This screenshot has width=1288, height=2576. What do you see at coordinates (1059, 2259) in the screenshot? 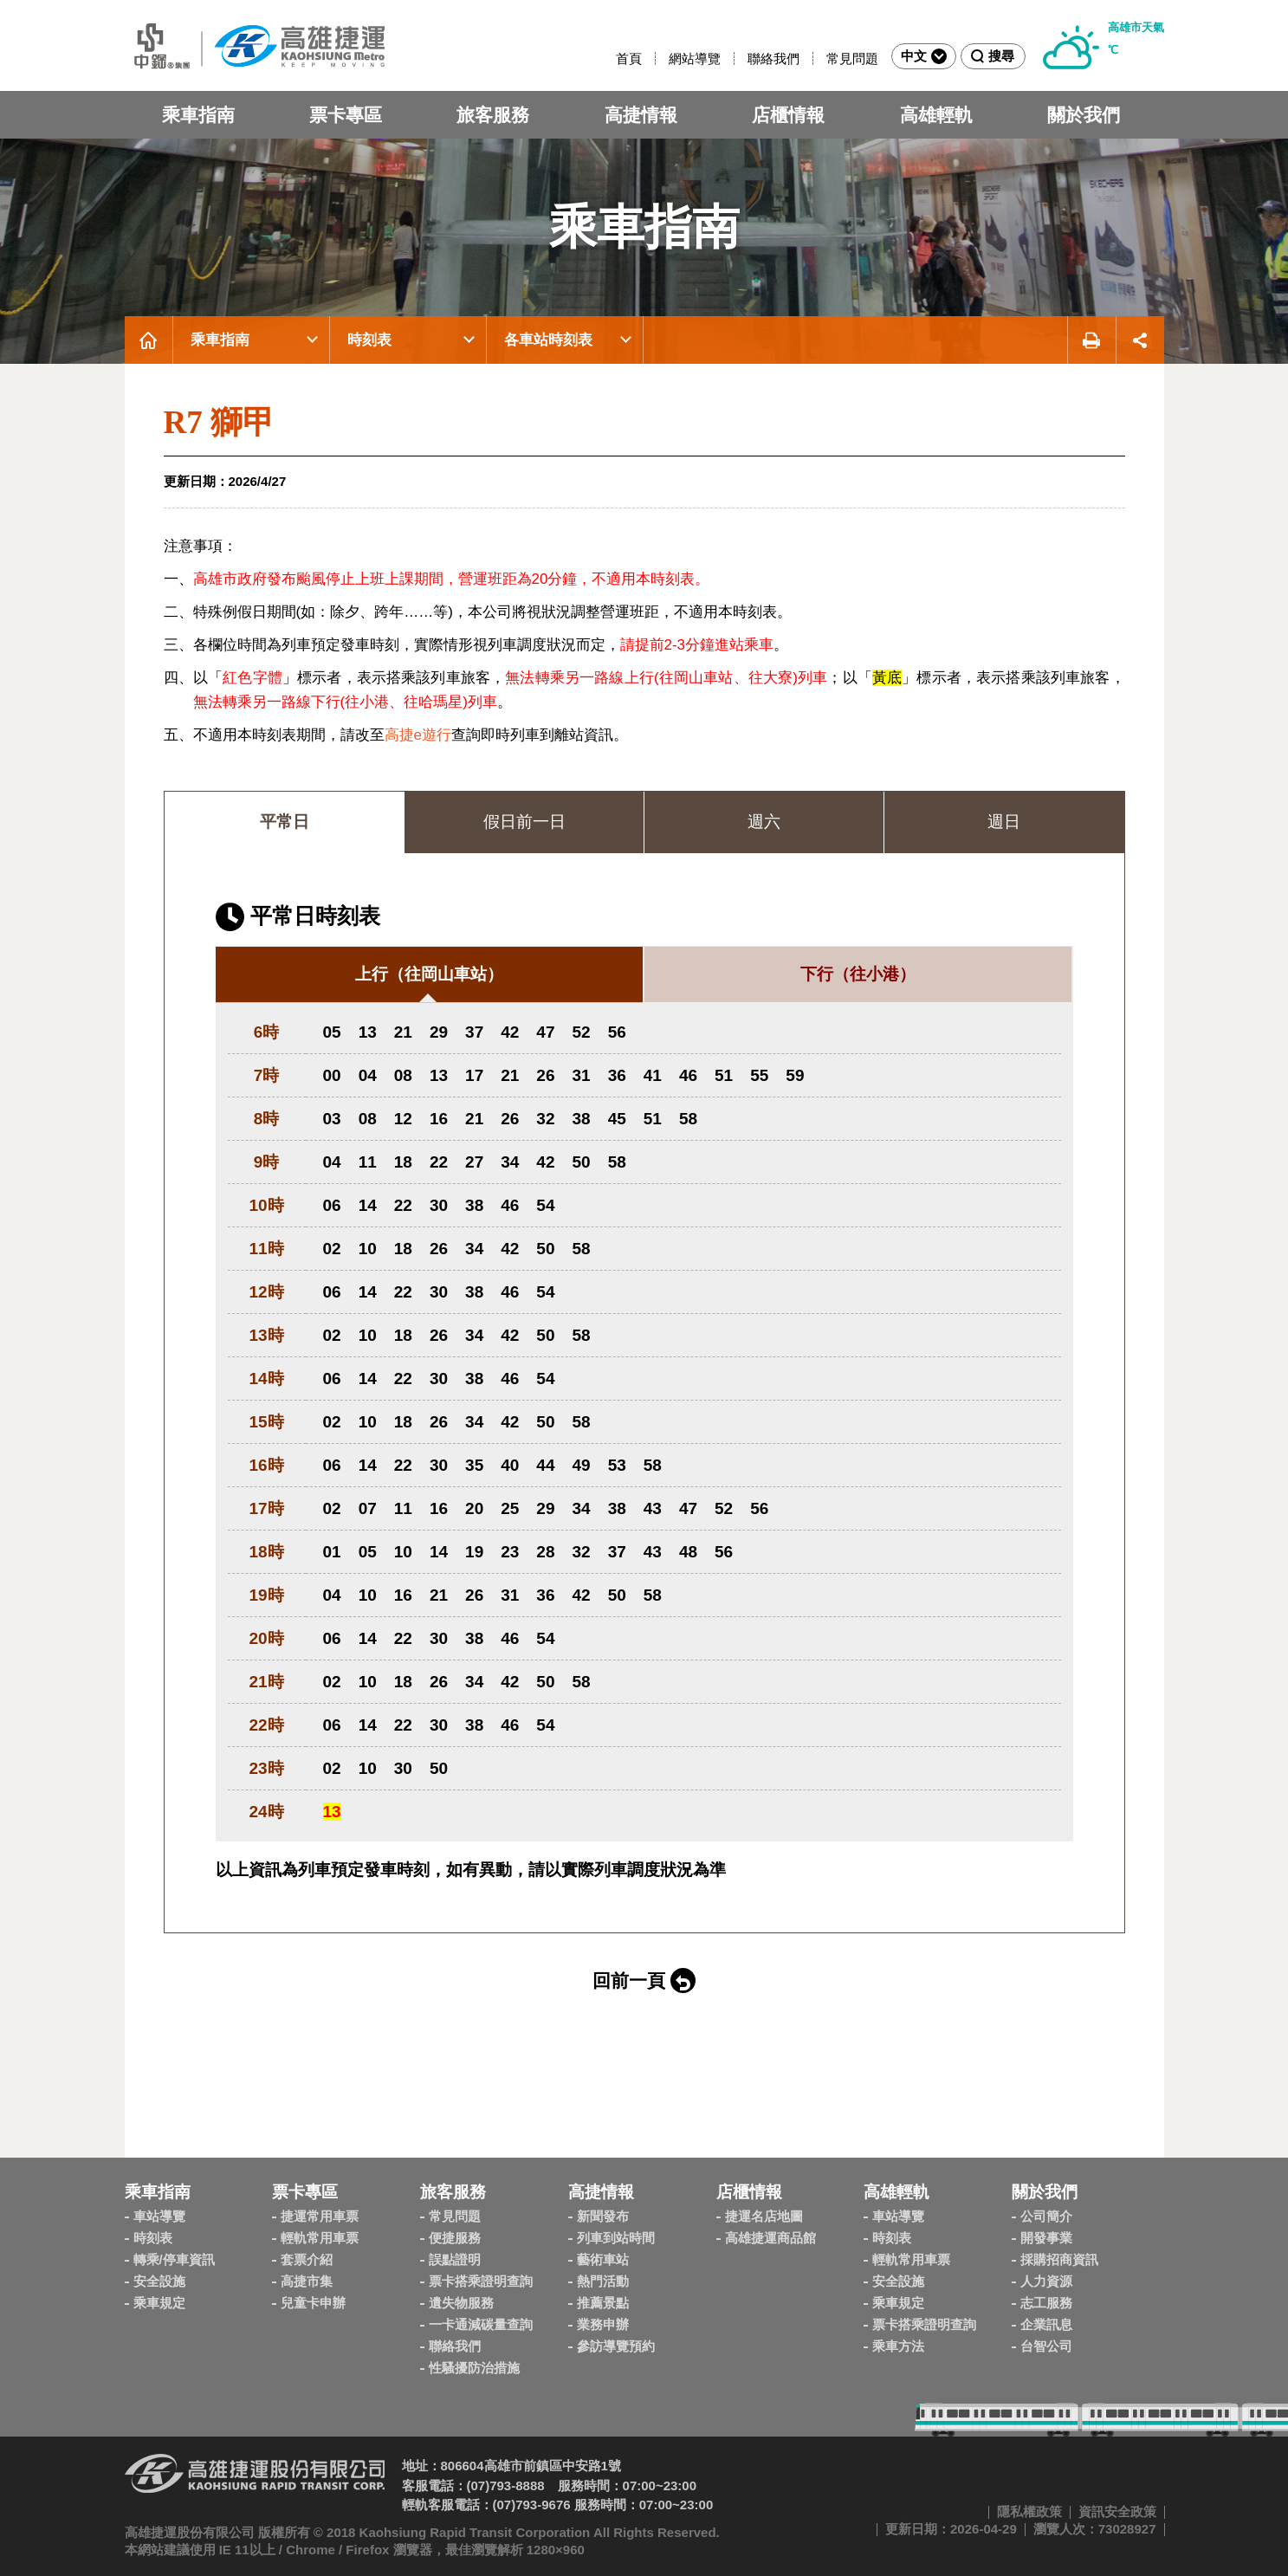
I see `採購招商資訊` at bounding box center [1059, 2259].